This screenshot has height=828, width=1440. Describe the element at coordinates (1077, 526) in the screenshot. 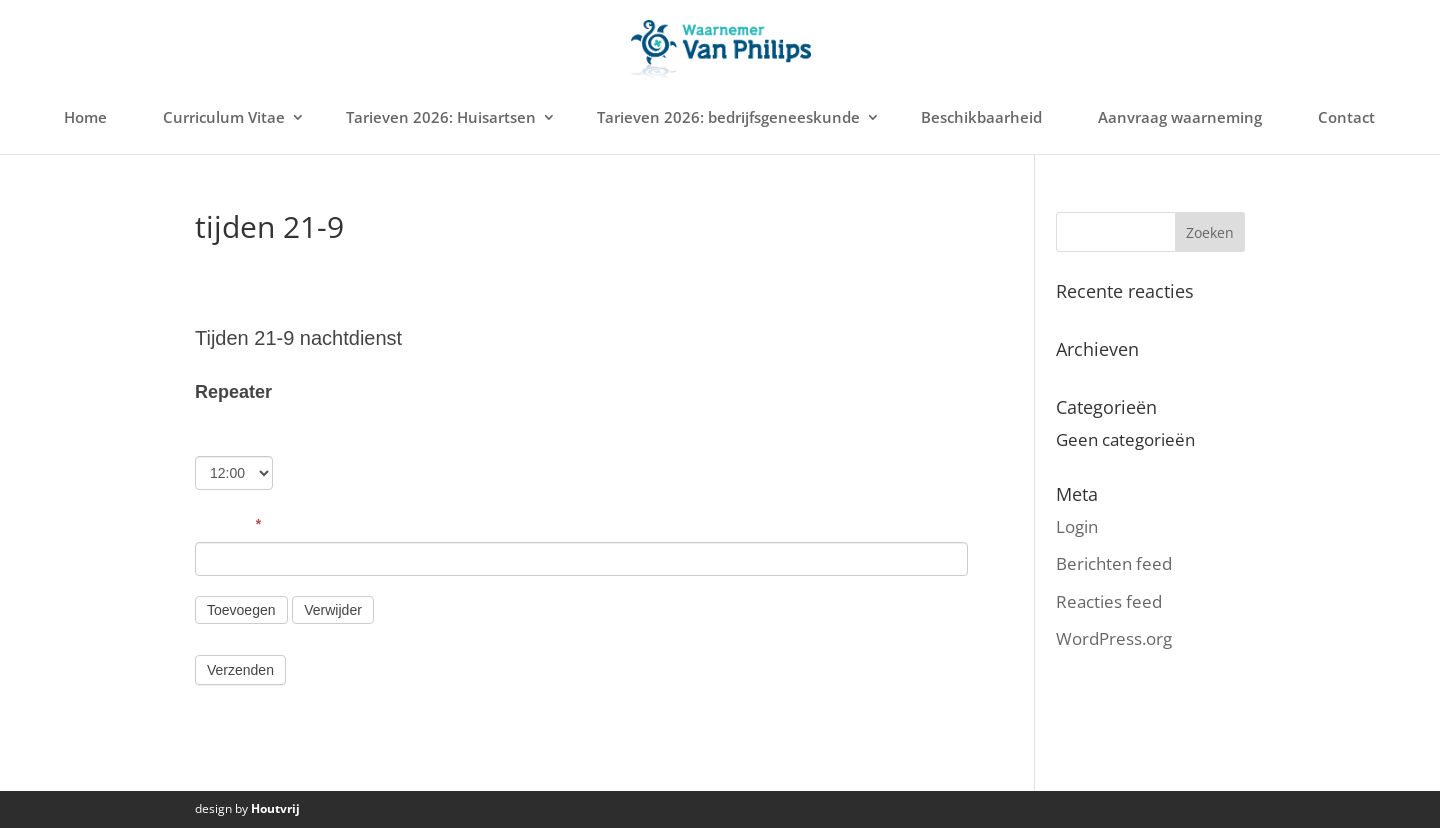

I see `Login` at that location.